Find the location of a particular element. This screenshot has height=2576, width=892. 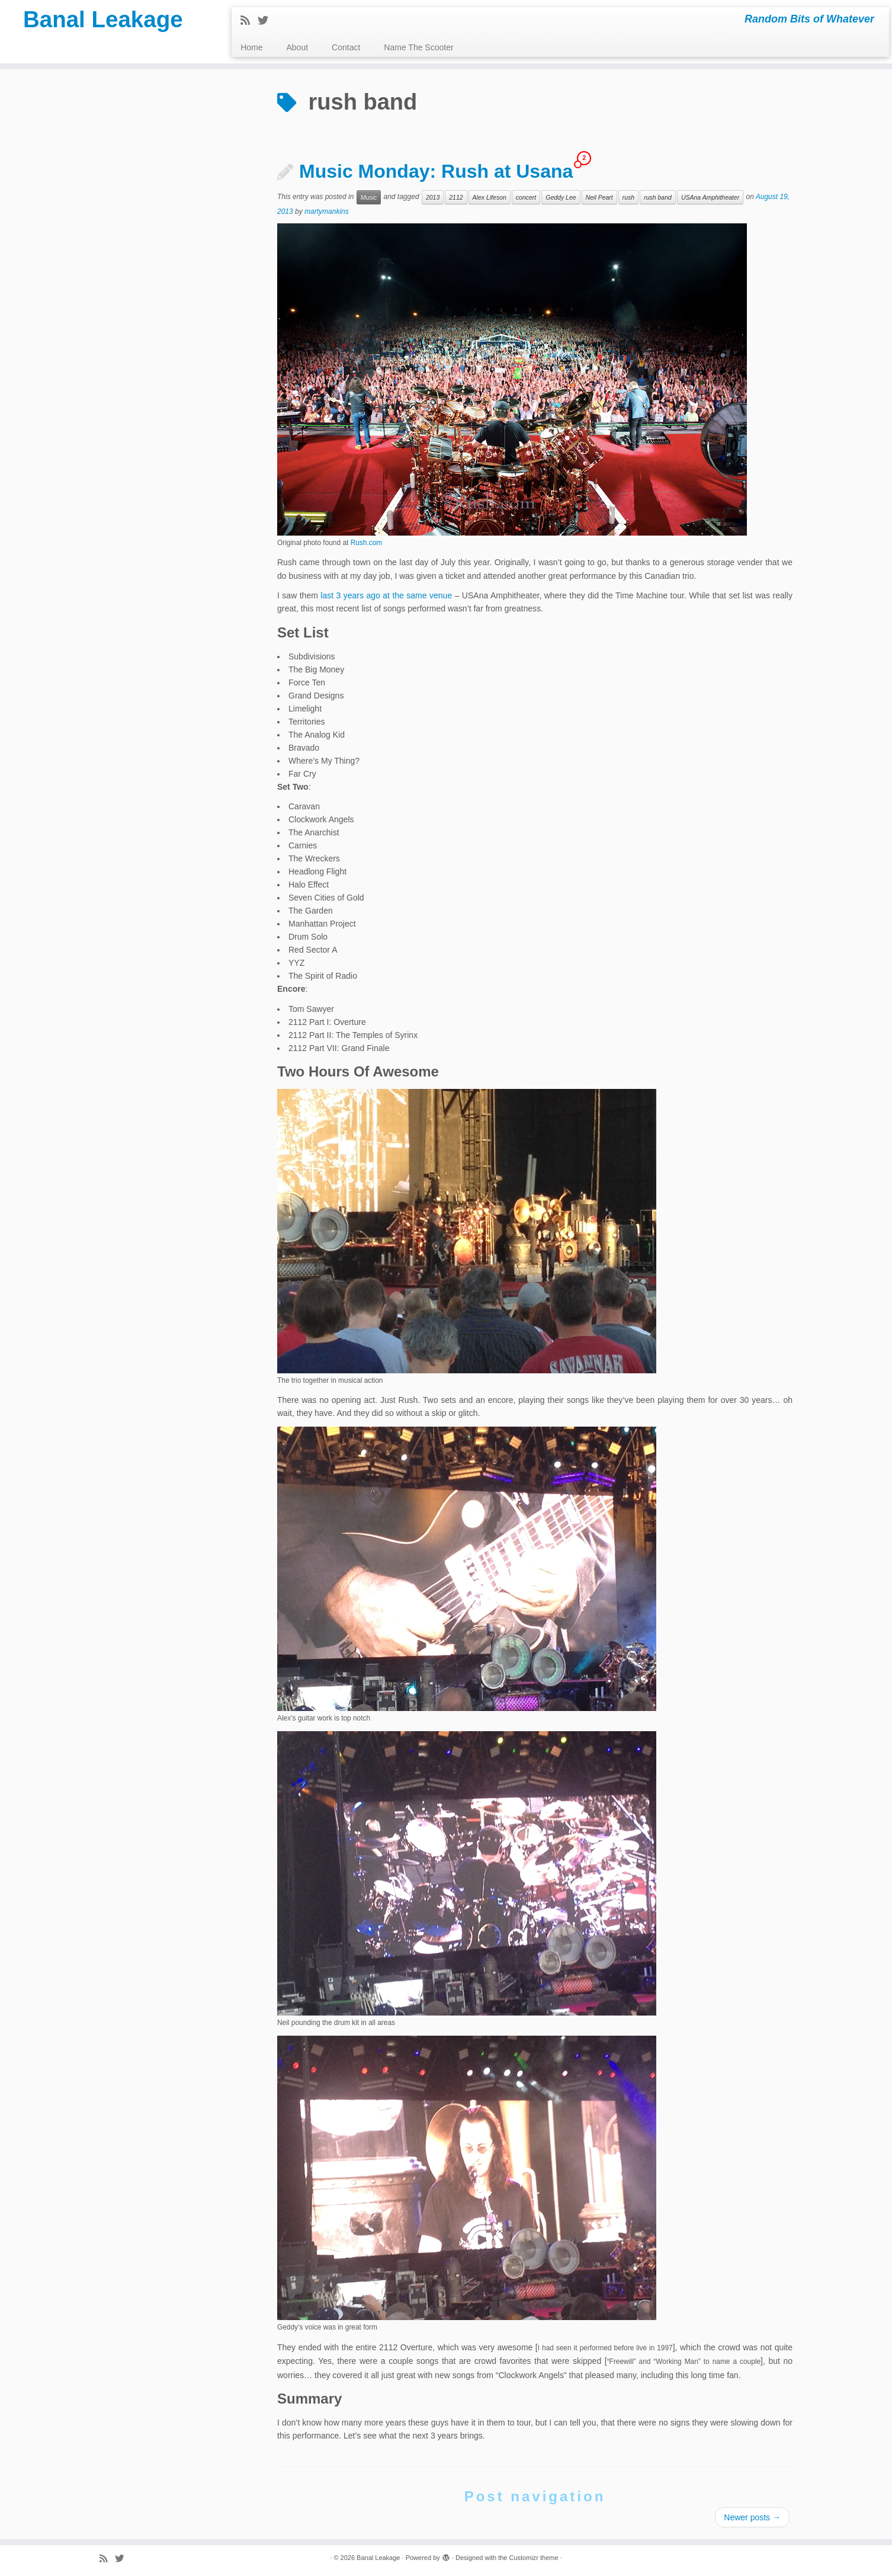

Alex Lifeson is located at coordinates (489, 197).